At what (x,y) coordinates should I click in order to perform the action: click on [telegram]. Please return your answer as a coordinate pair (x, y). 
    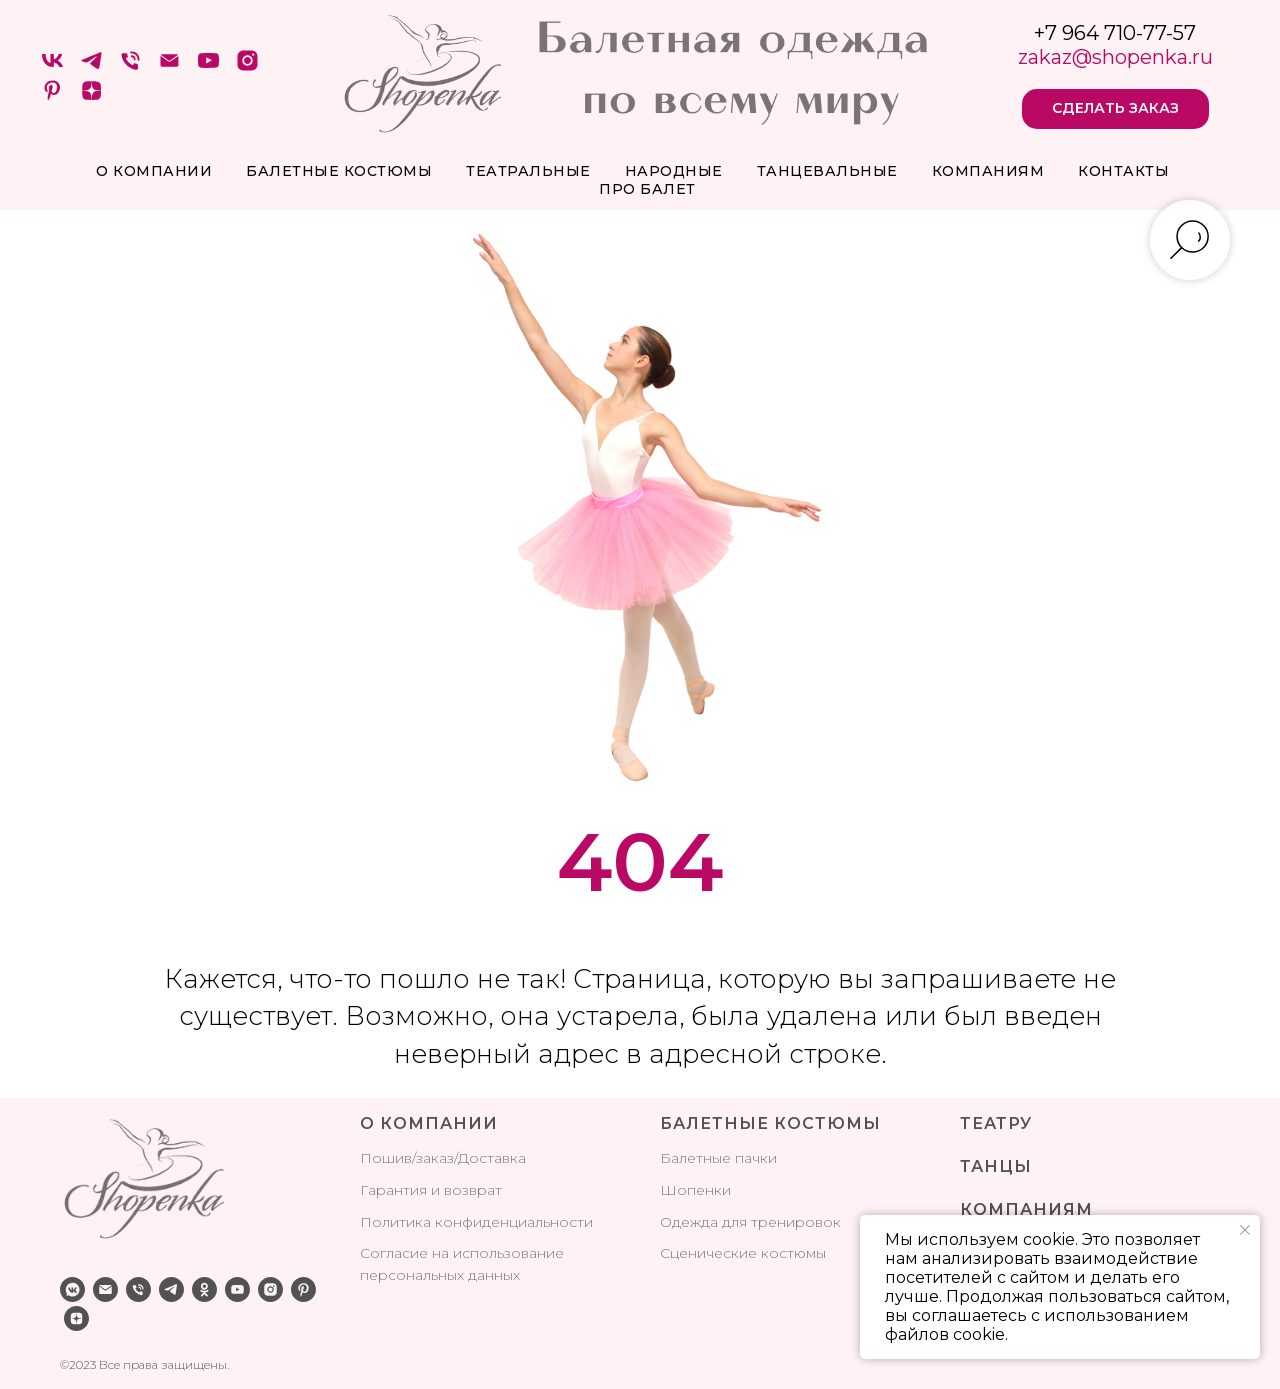
    Looking at the image, I should click on (91, 67).